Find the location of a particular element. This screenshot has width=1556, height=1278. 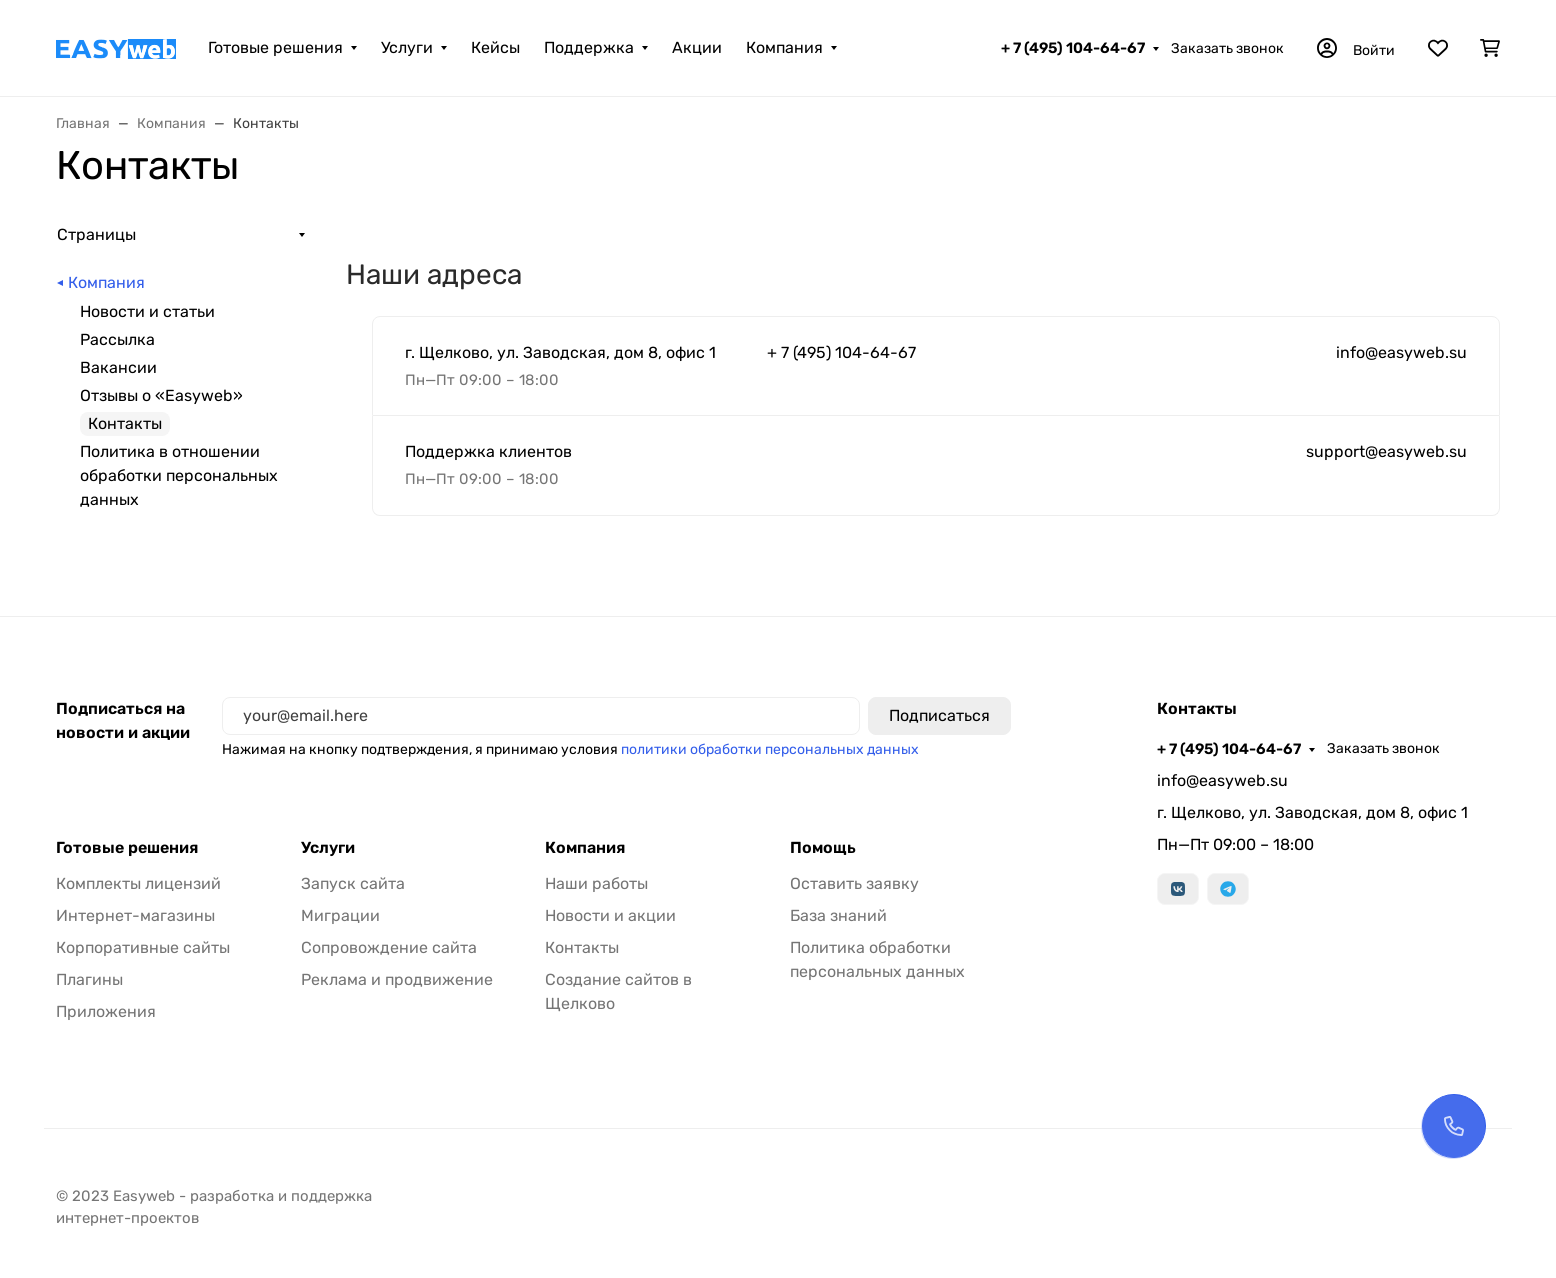

Поддержка is located at coordinates (589, 47).